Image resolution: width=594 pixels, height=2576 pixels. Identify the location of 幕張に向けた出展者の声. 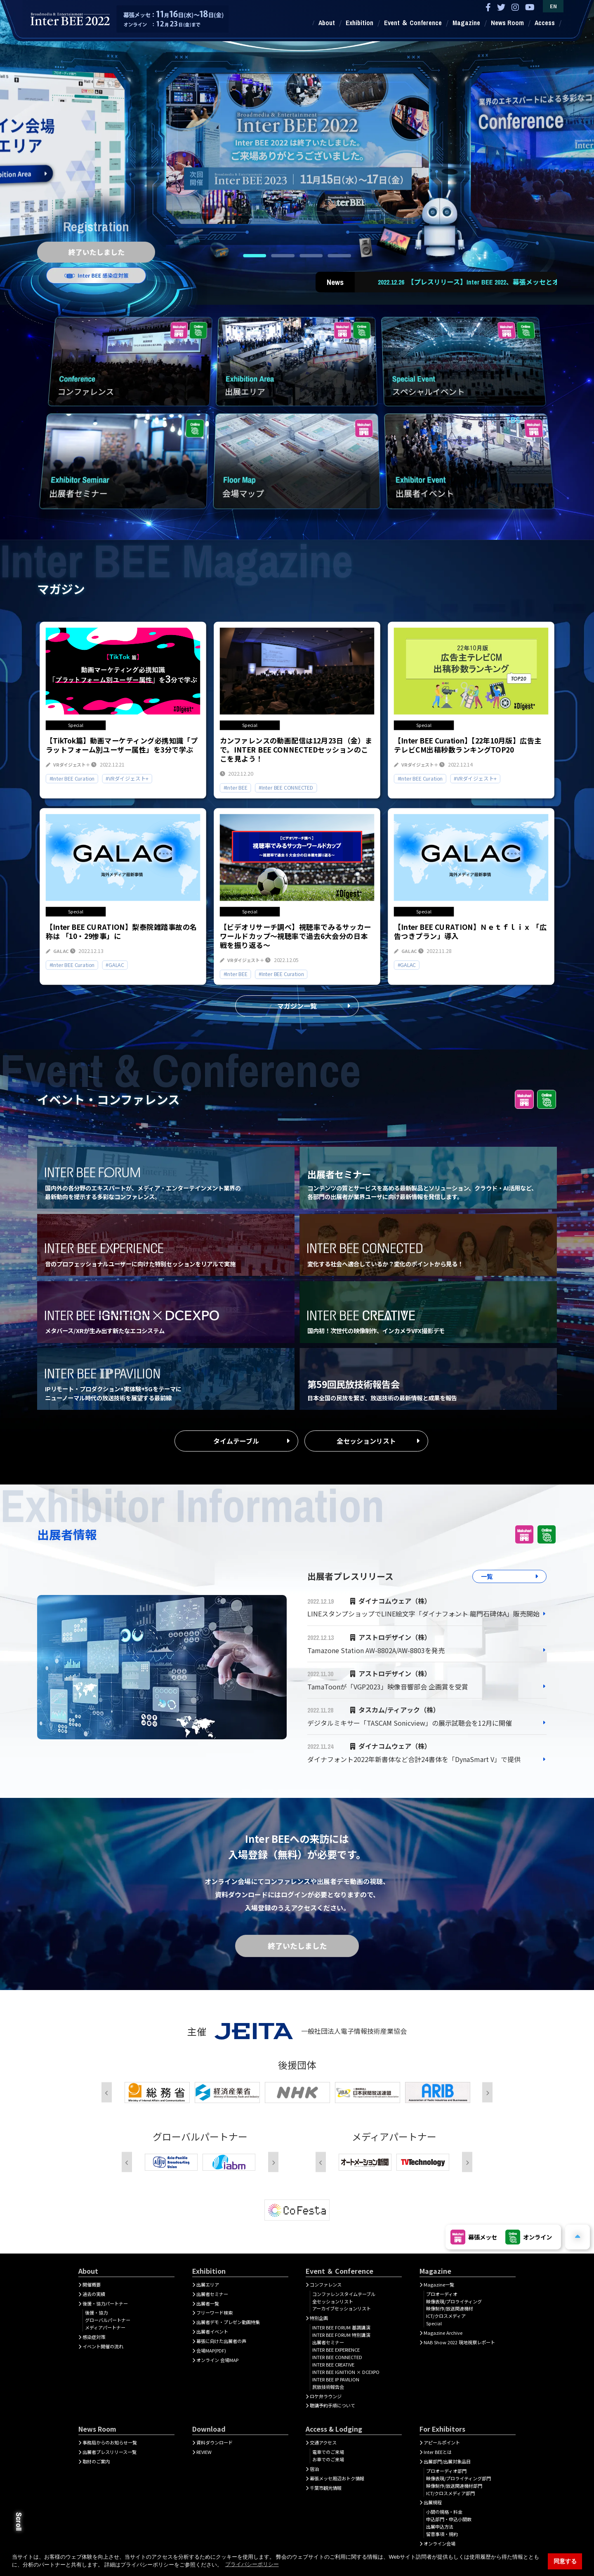
(221, 2341).